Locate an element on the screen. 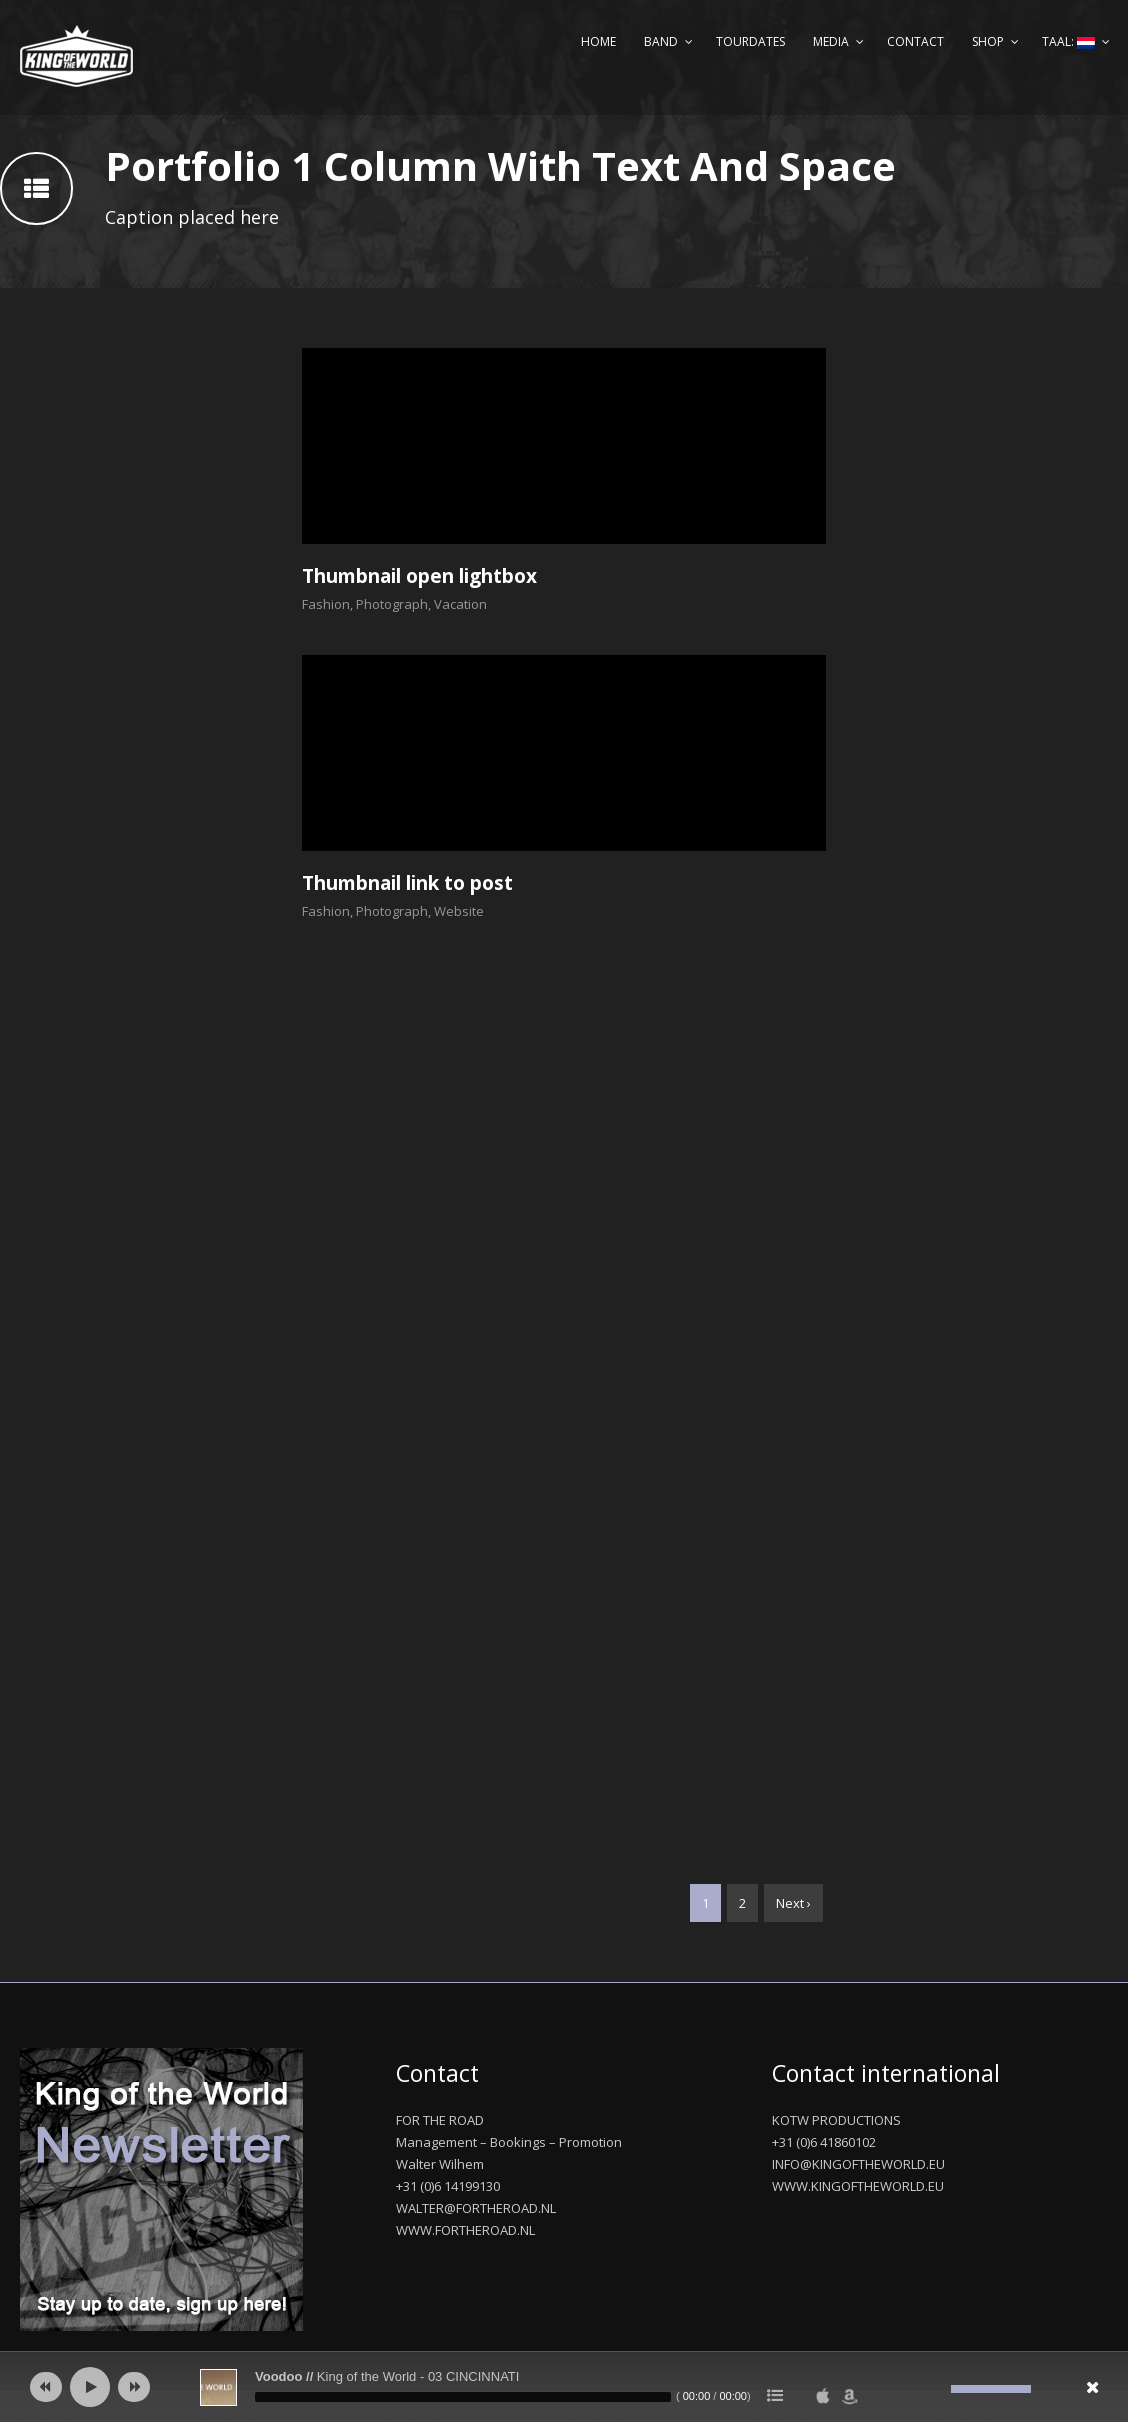 The width and height of the screenshot is (1128, 2422). Media is located at coordinates (831, 41).